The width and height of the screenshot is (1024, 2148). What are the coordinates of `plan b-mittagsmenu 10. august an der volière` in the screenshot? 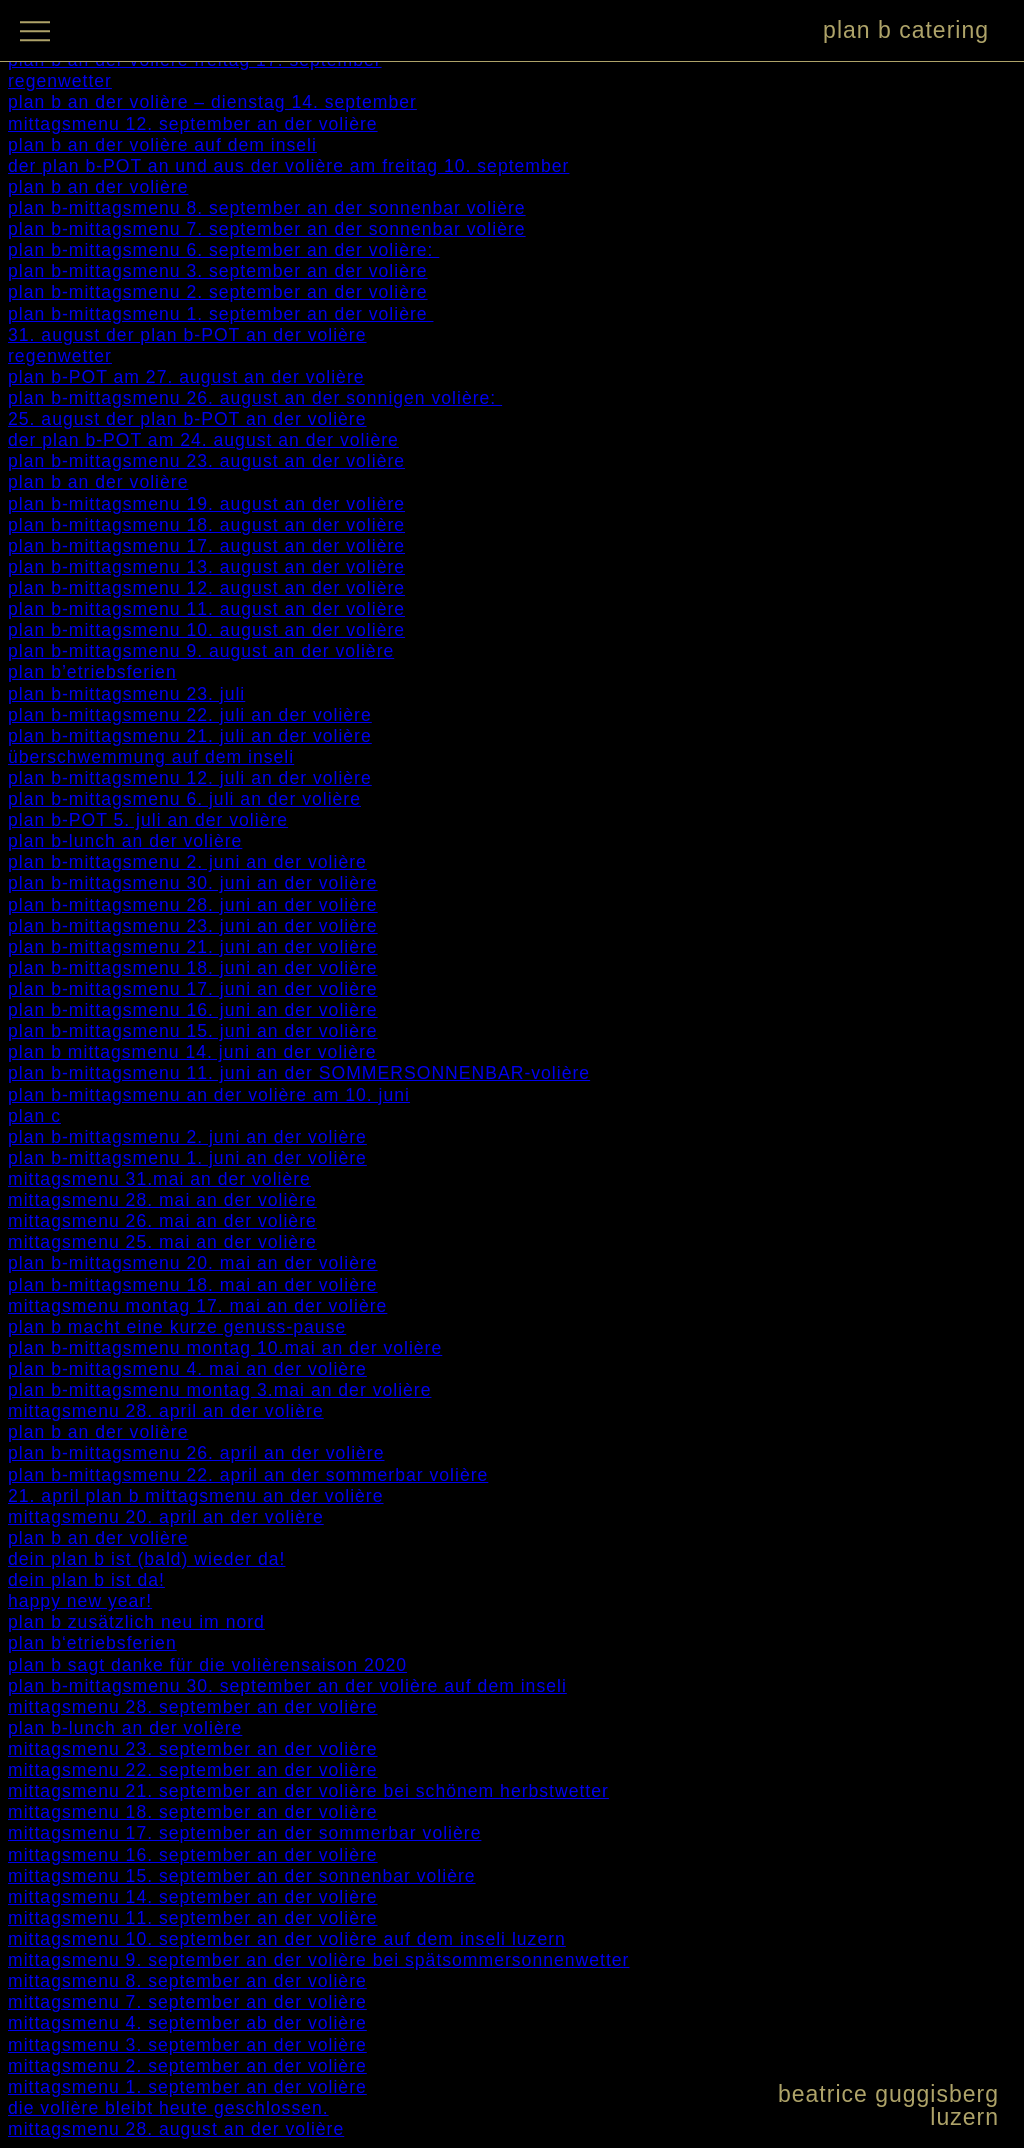 It's located at (206, 630).